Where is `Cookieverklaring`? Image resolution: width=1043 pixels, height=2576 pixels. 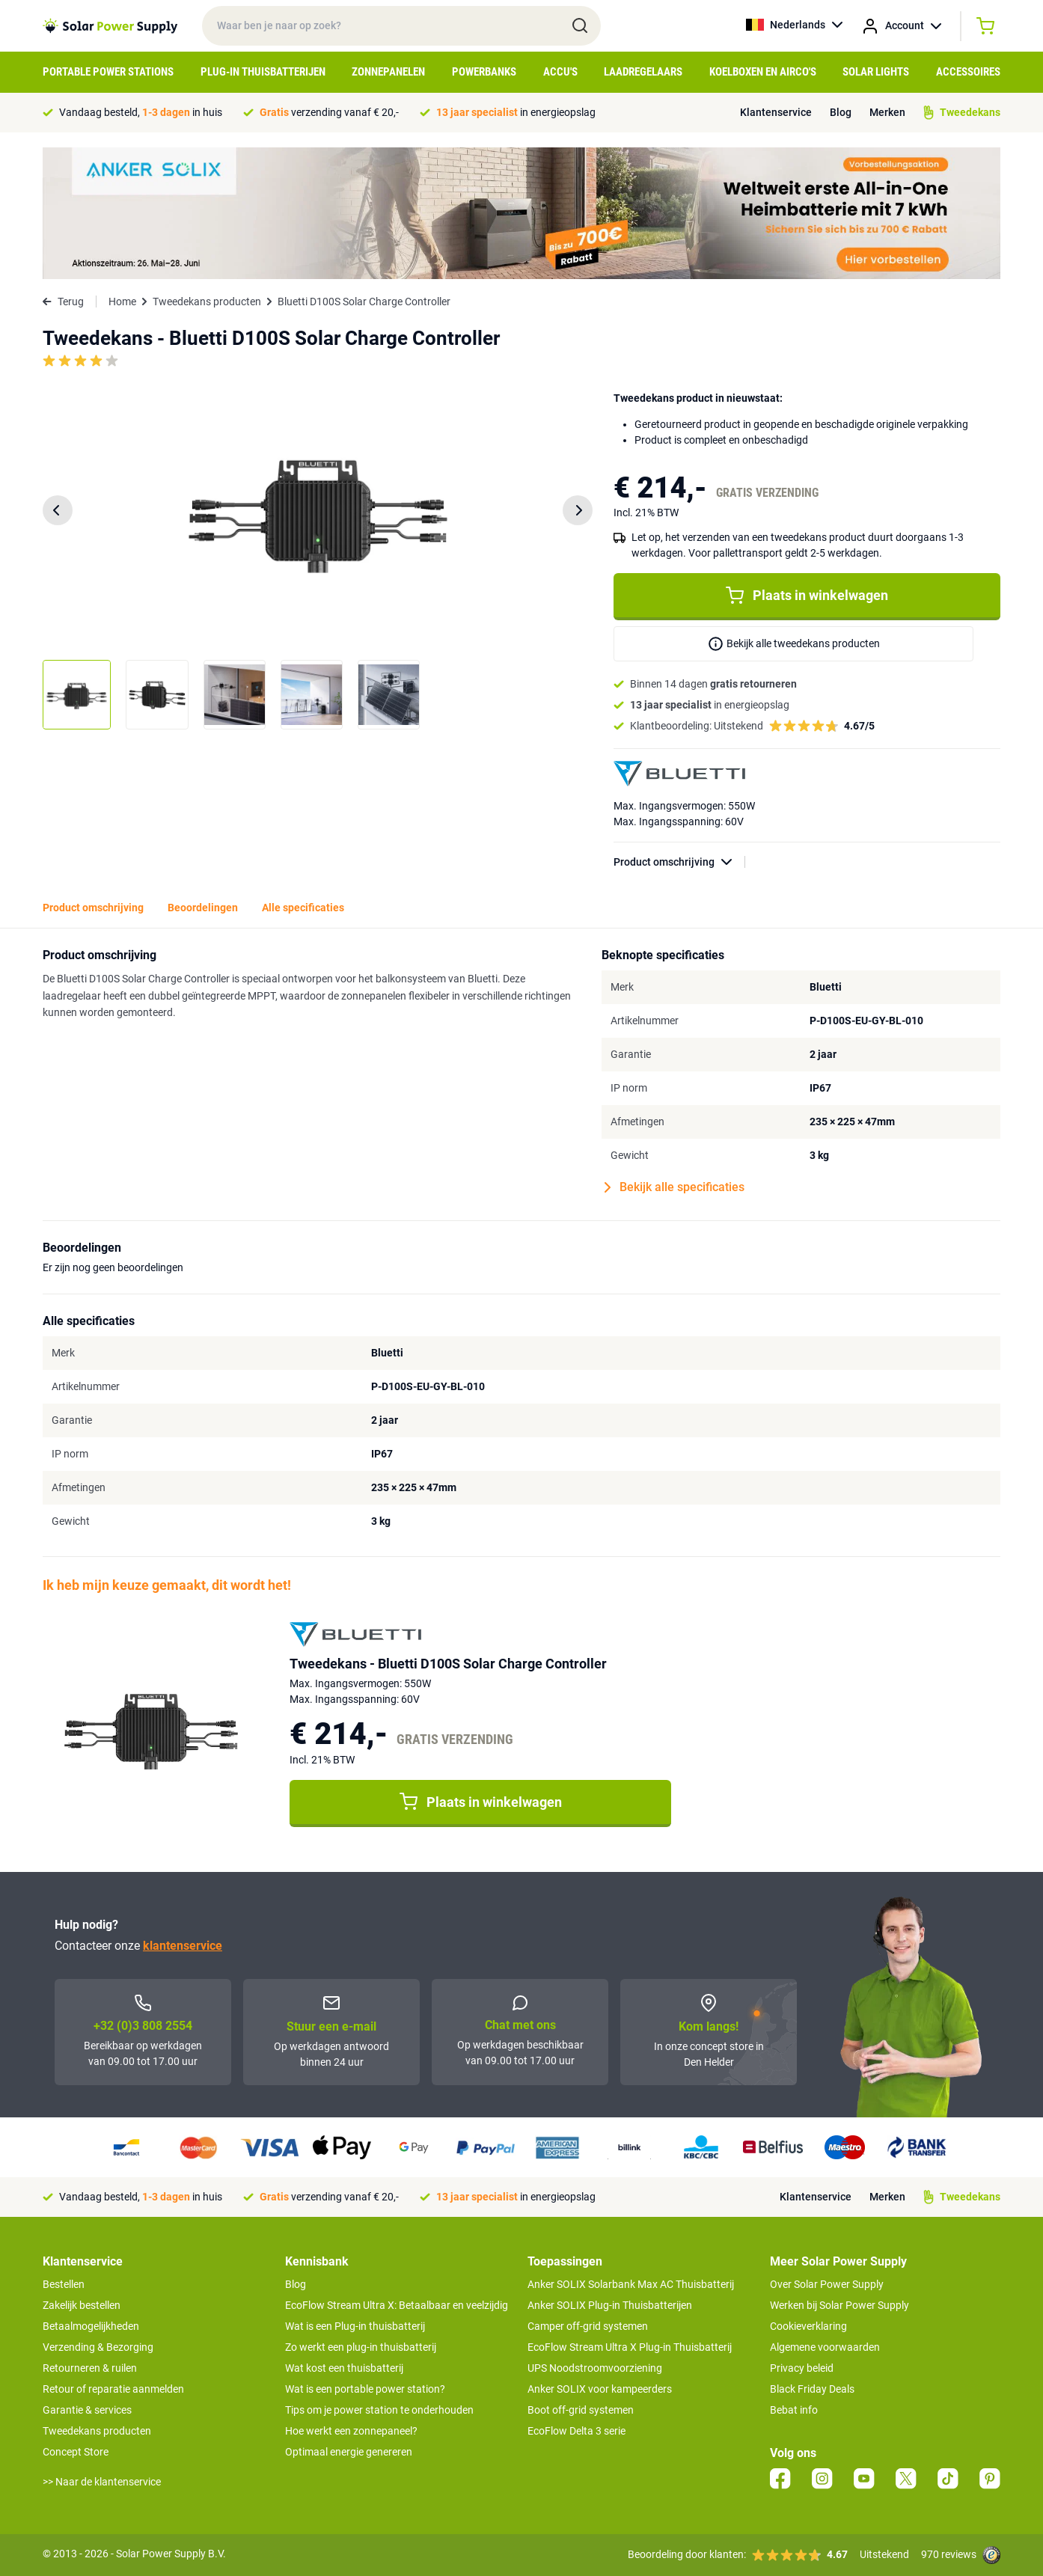 Cookieverklaring is located at coordinates (808, 2326).